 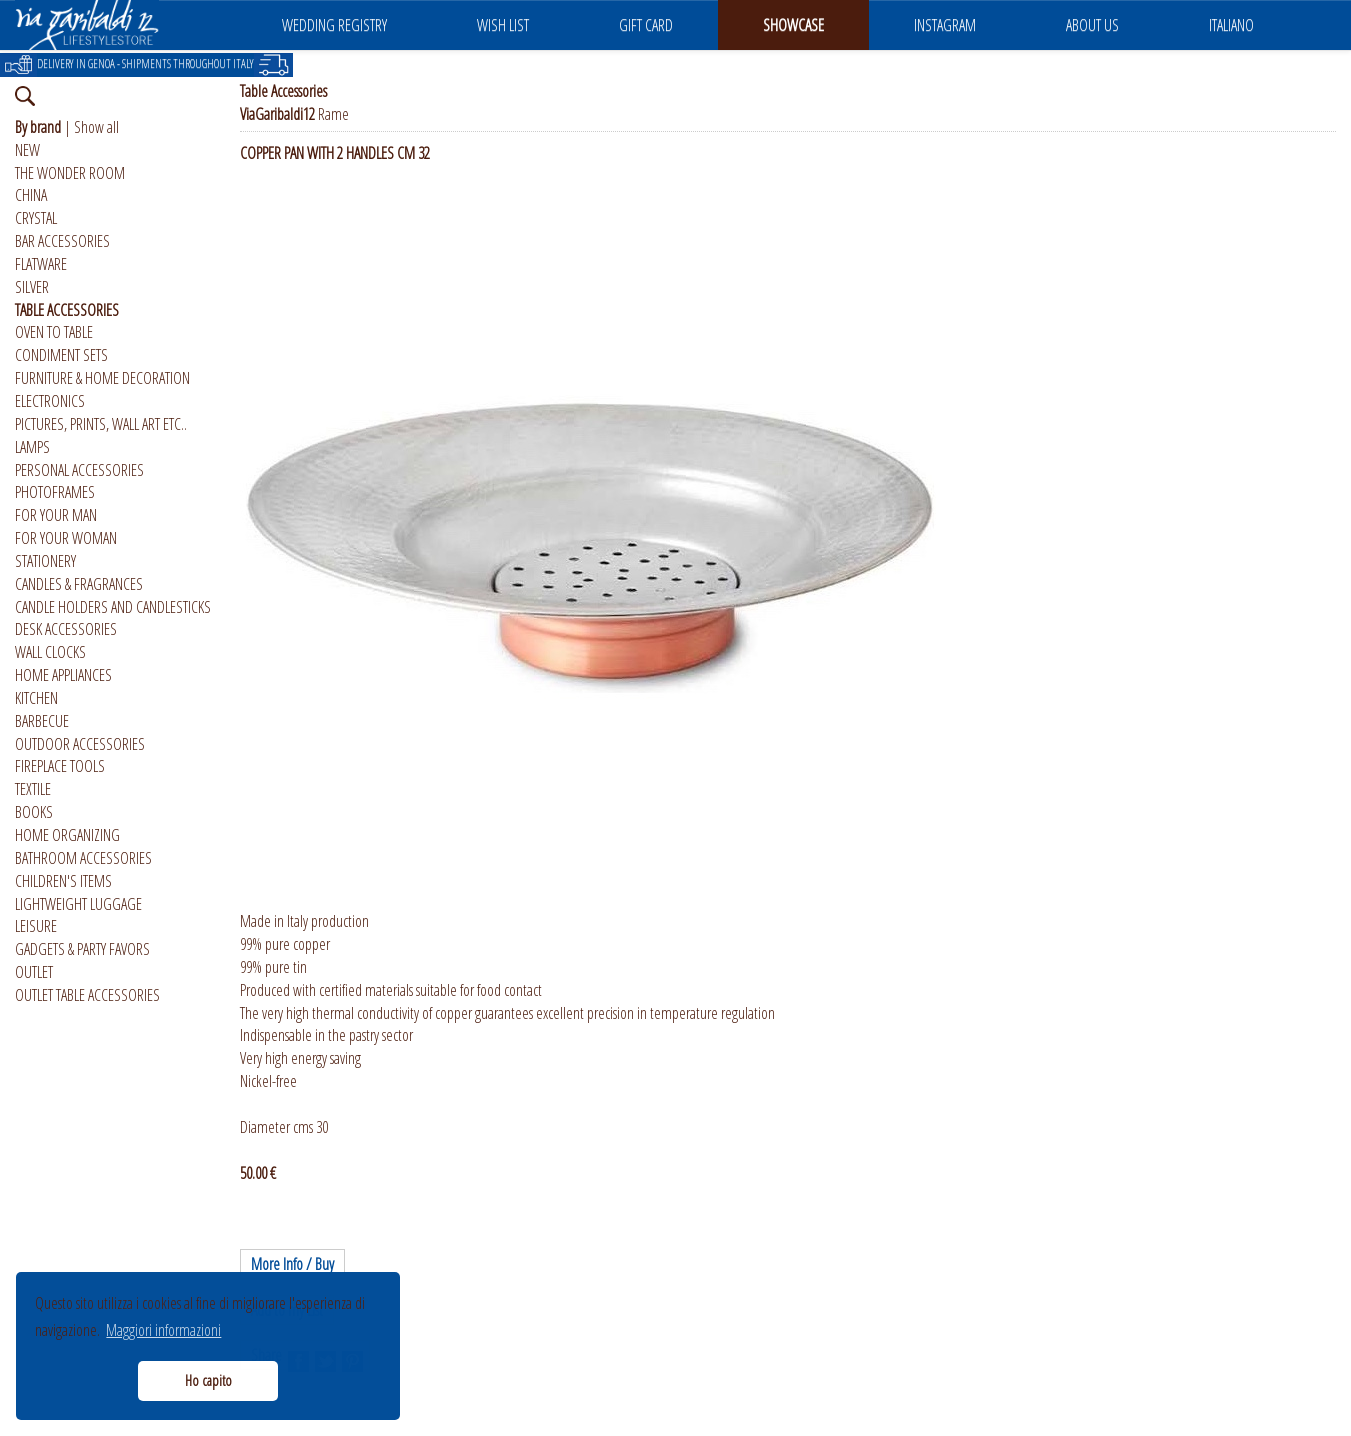 I want to click on More Info / Buy, so click(x=292, y=1264).